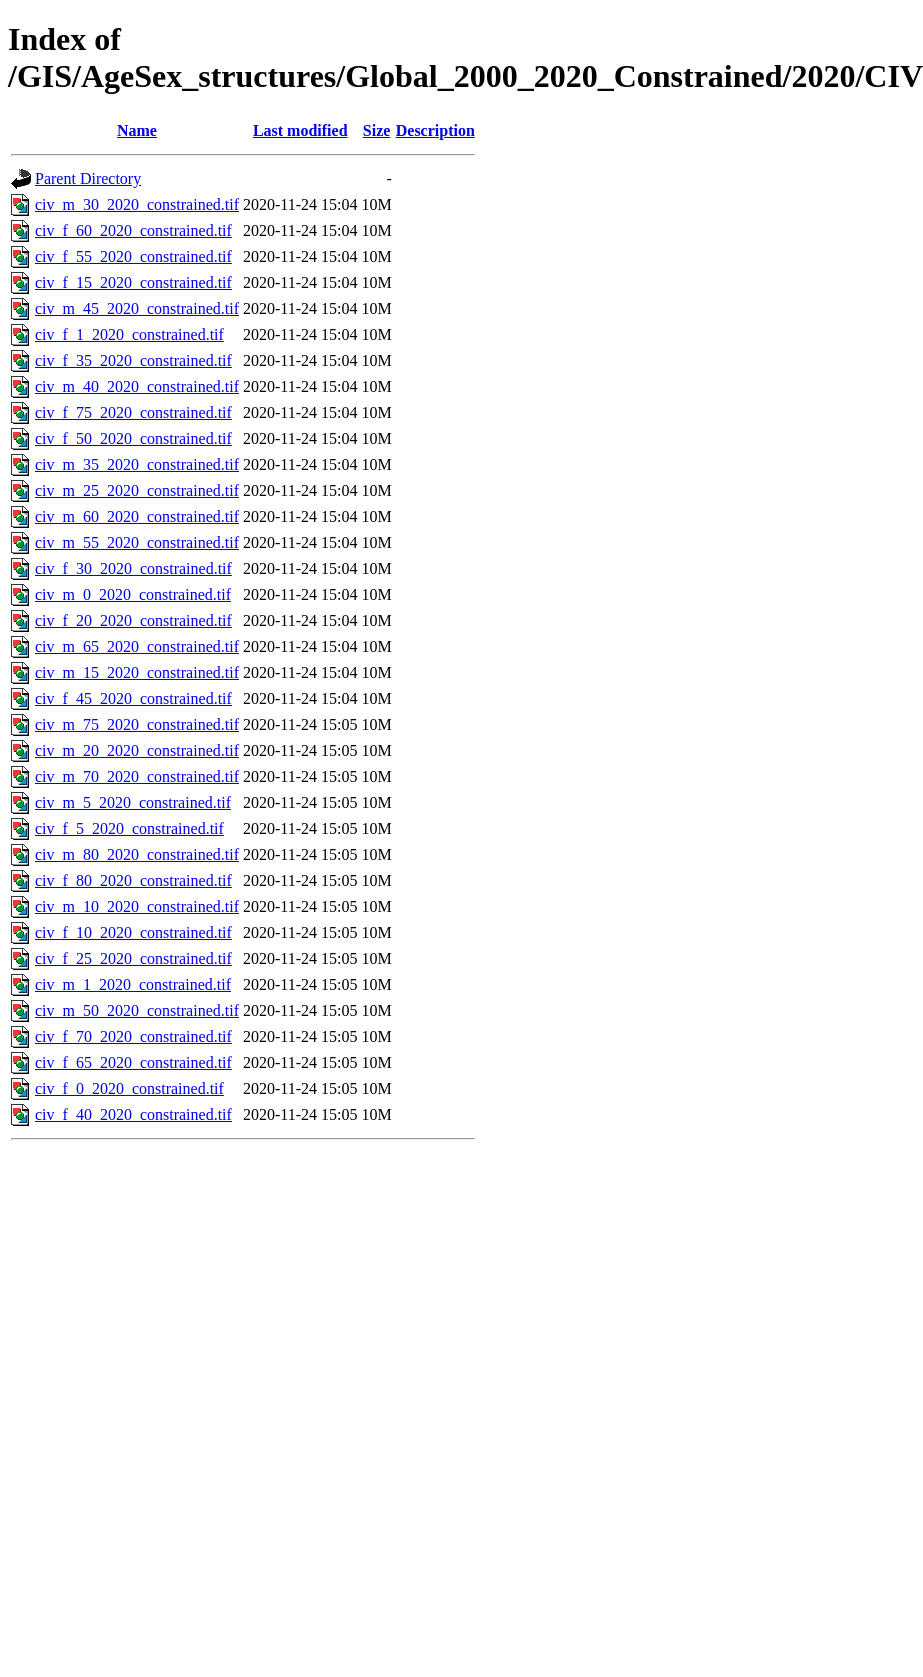 The width and height of the screenshot is (923, 1677). I want to click on civ_m_30_2020_constrained.tif, so click(137, 204).